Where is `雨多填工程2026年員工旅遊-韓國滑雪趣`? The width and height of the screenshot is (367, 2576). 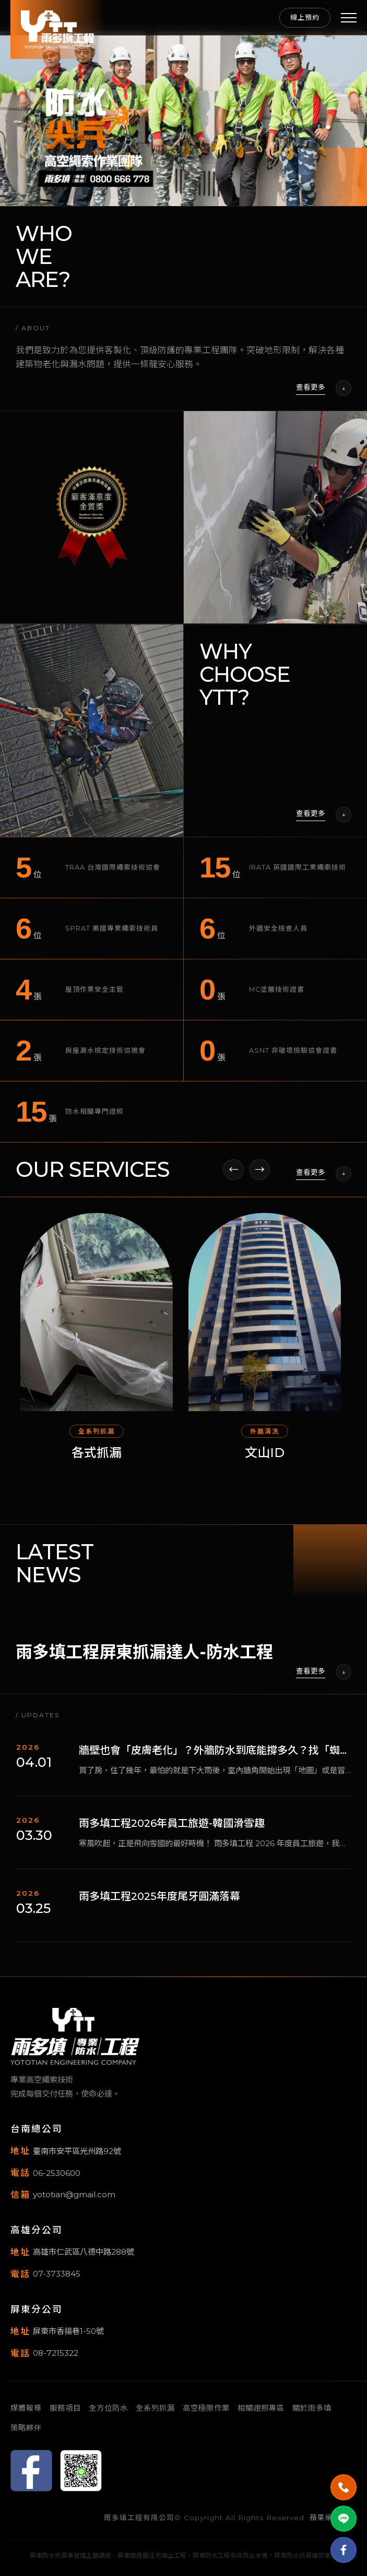 雨多填工程2026年員工旅遊-韓國滑雪趣 is located at coordinates (172, 1831).